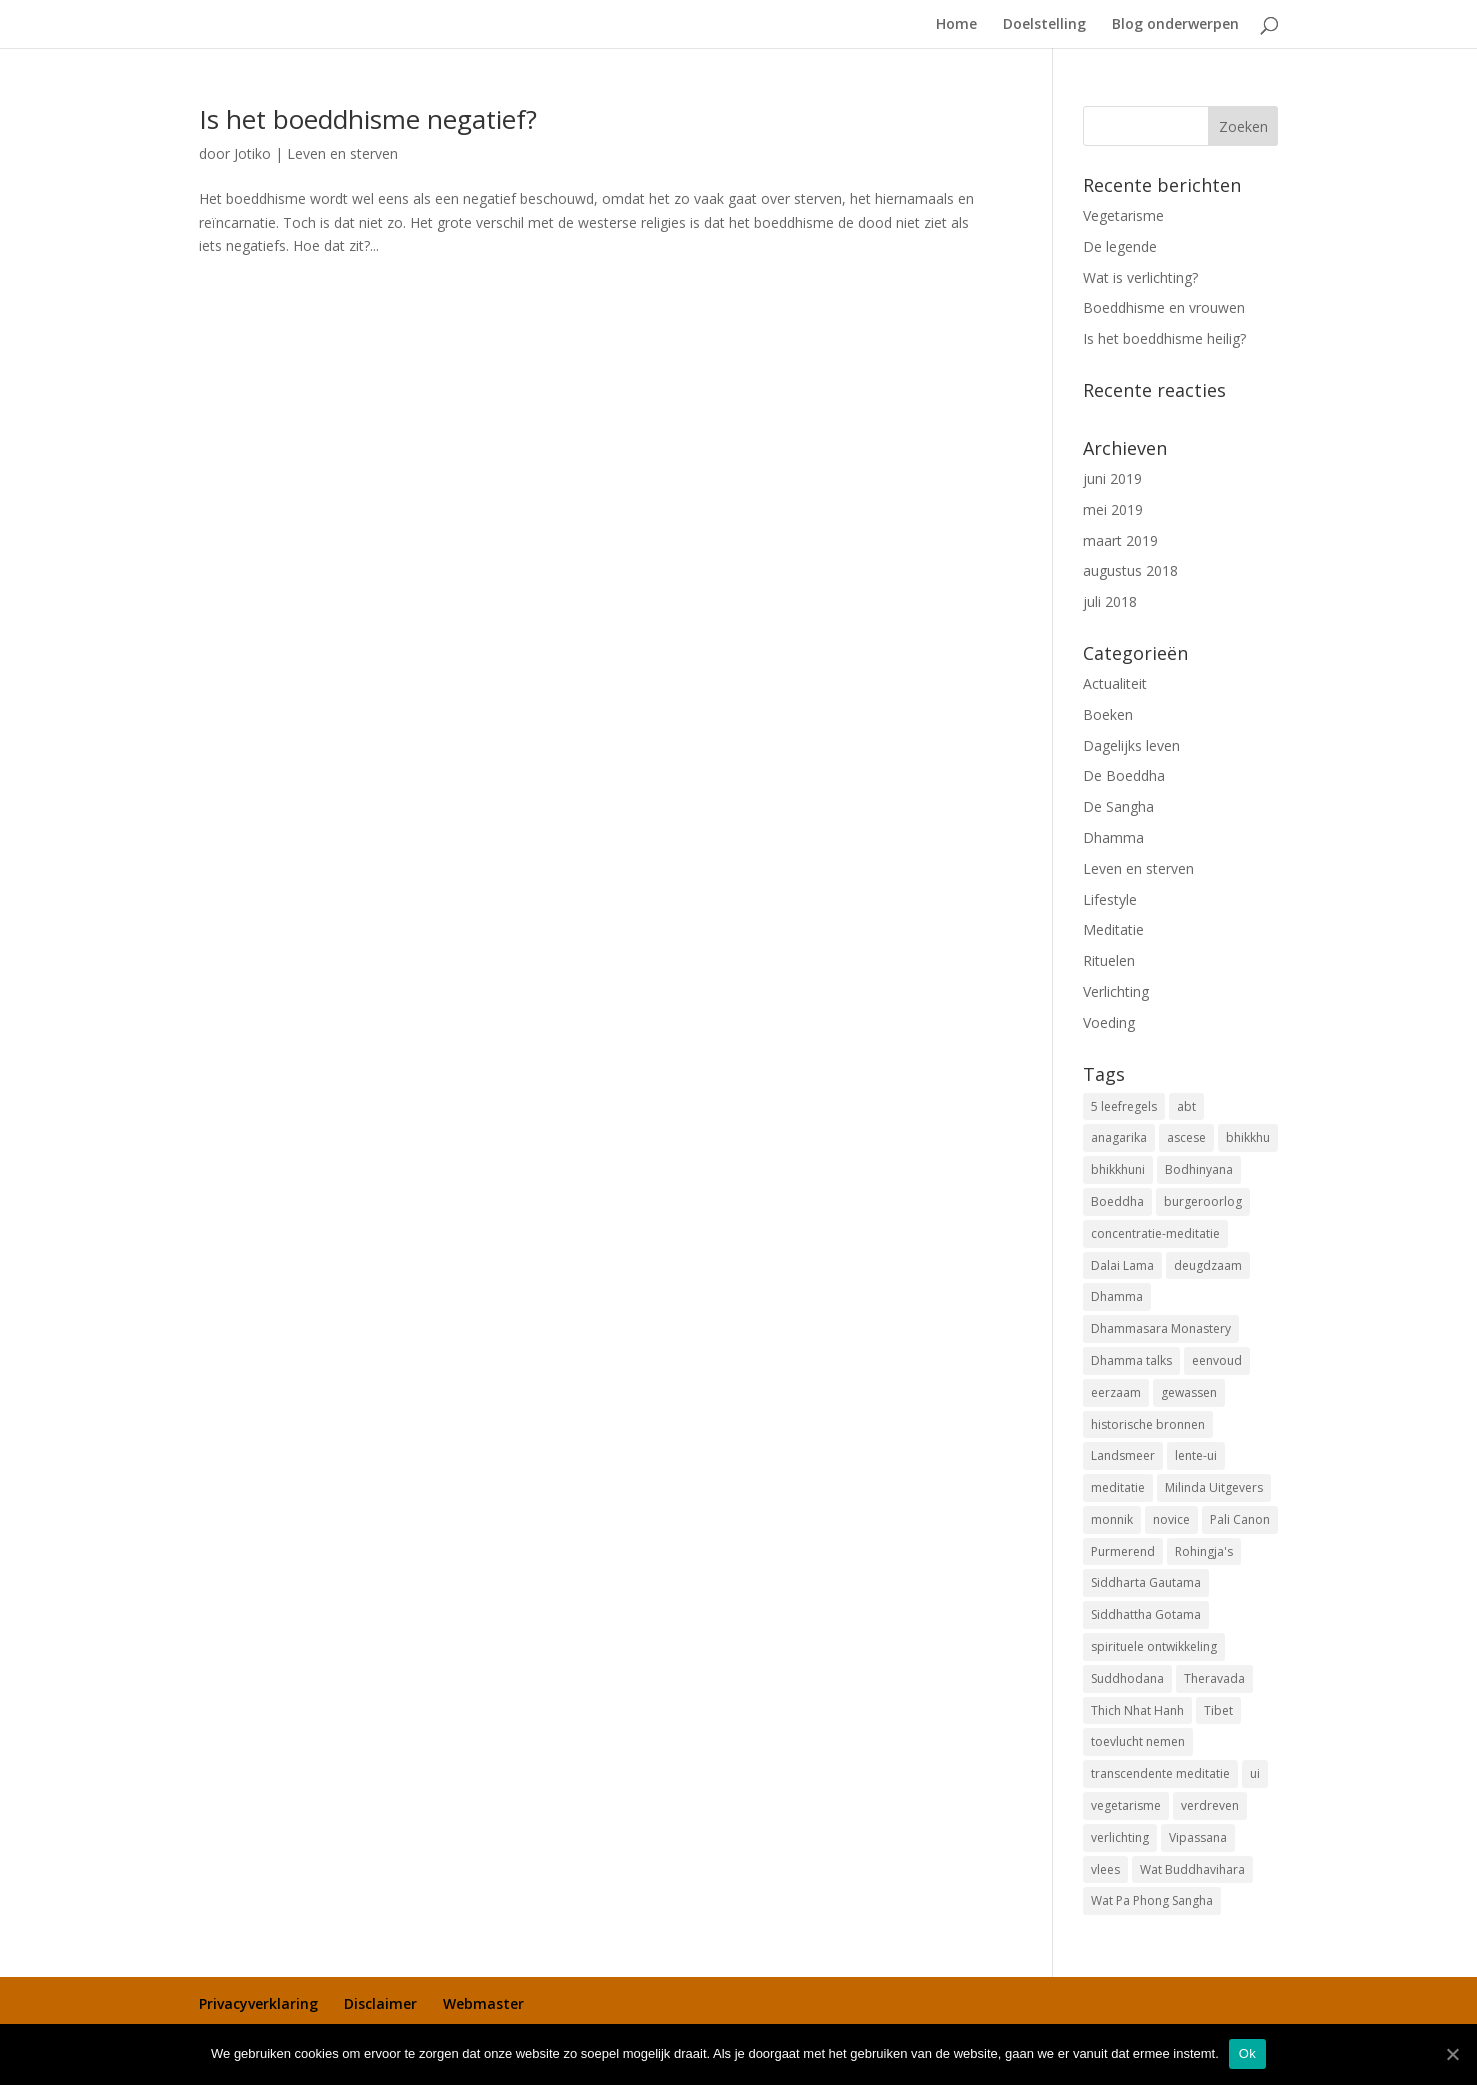  Describe the element at coordinates (1155, 1233) in the screenshot. I see `concentratie-meditatie [concentratie-meditatie (1 item)]` at that location.